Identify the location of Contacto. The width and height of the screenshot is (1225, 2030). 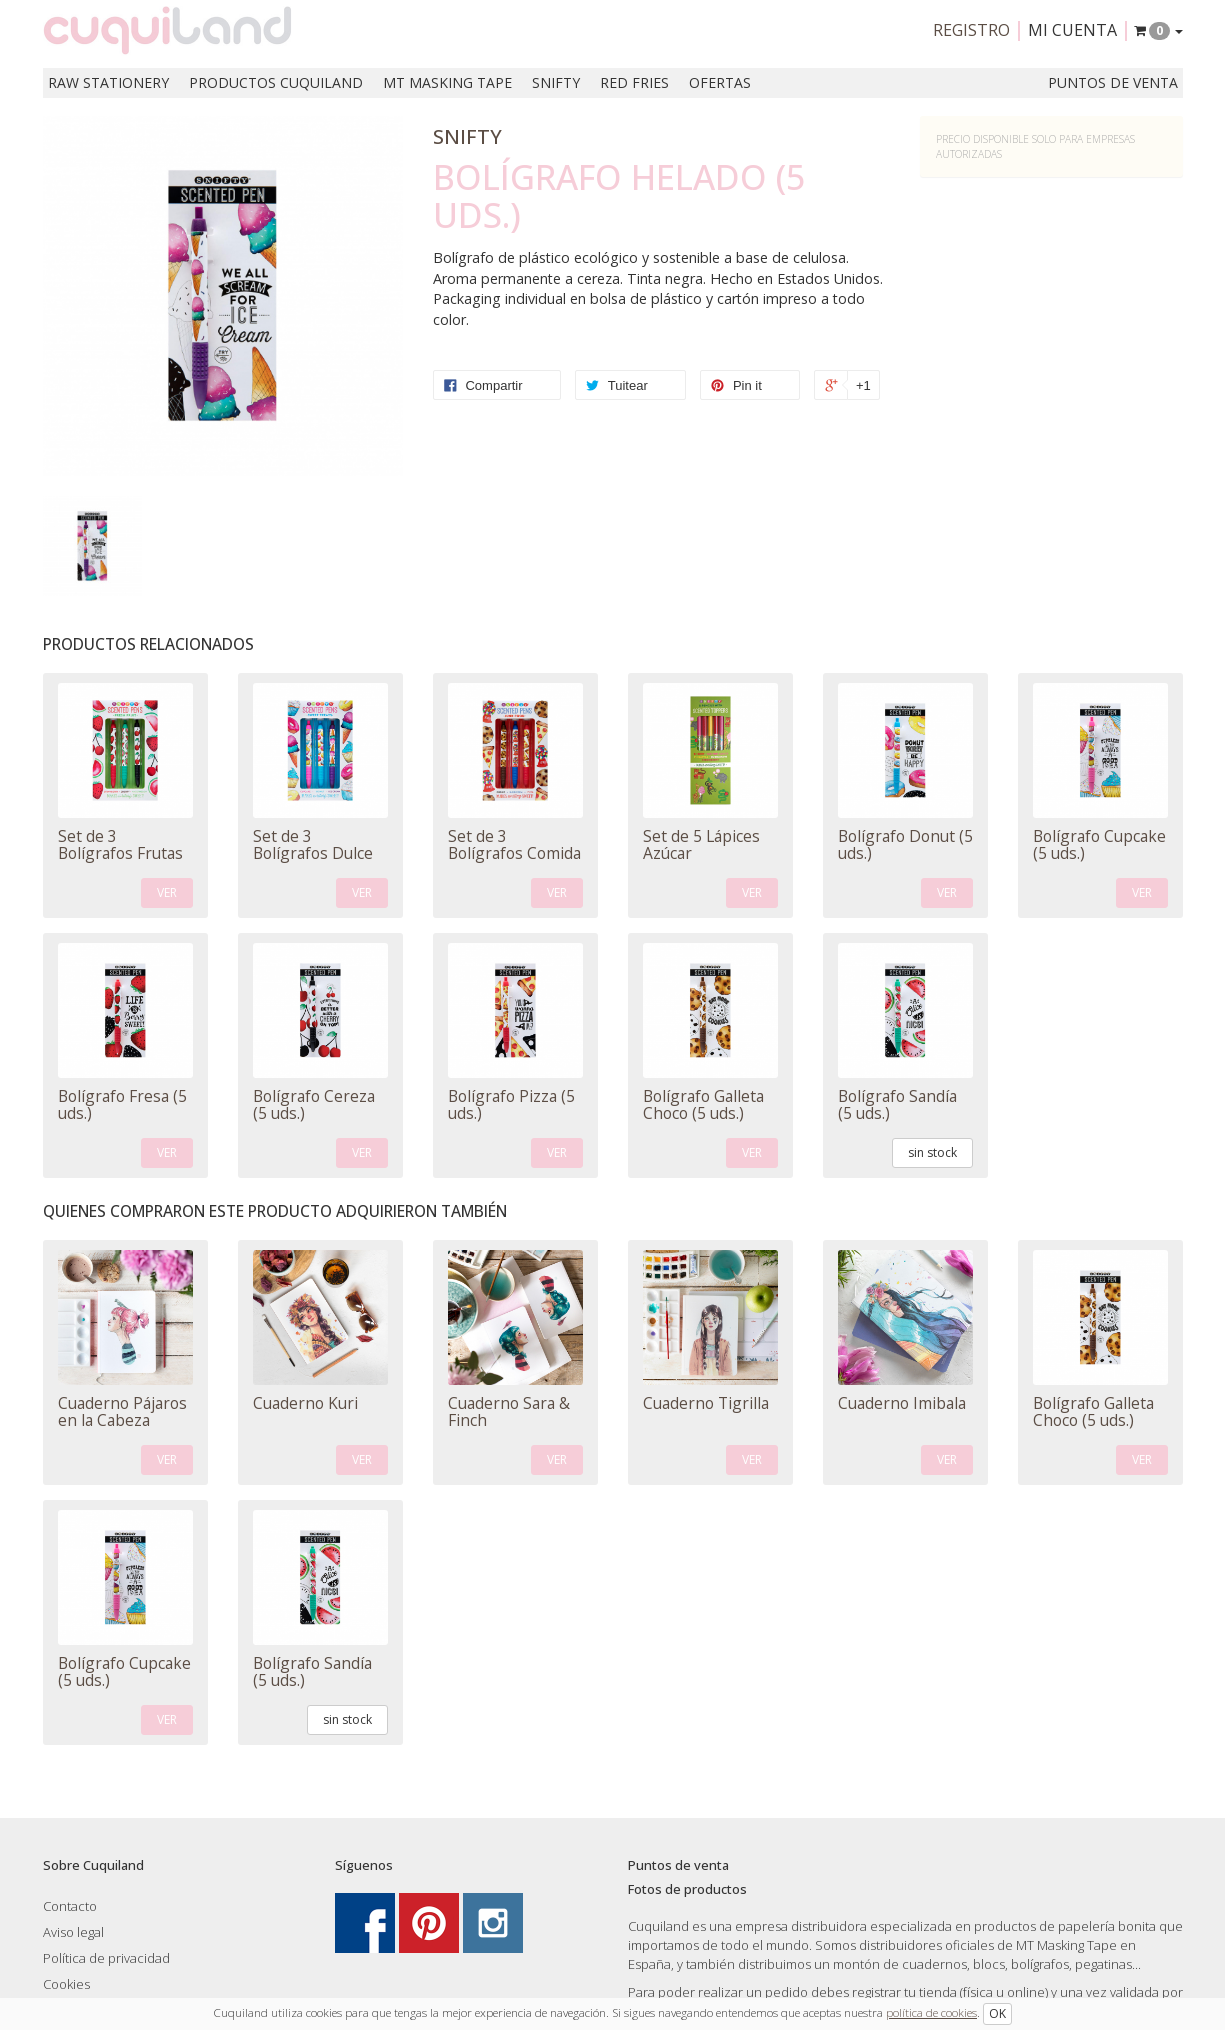
(70, 1906).